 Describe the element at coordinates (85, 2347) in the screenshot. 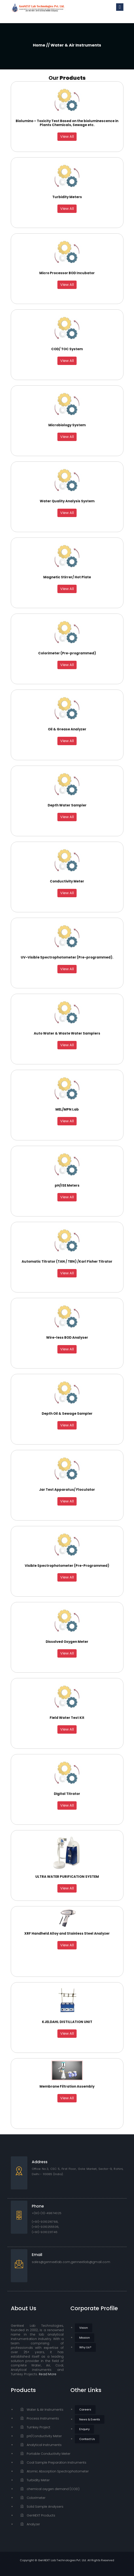

I see `Why Us?` at that location.